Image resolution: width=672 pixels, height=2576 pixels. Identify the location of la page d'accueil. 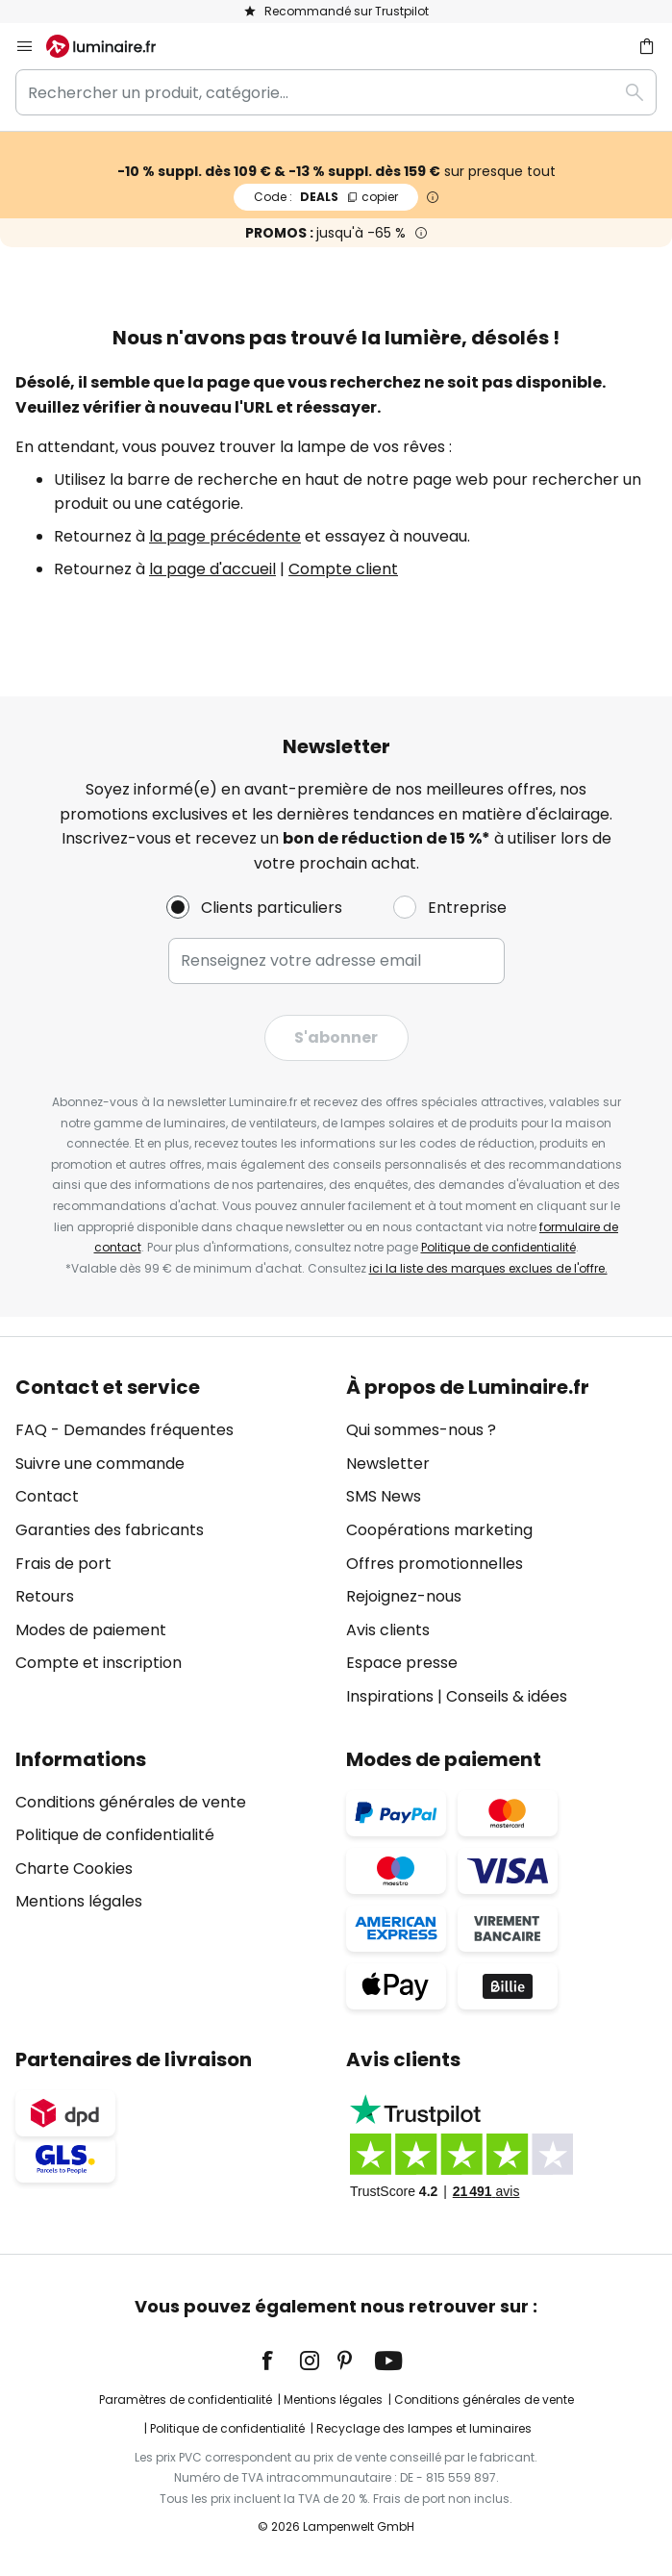
(212, 569).